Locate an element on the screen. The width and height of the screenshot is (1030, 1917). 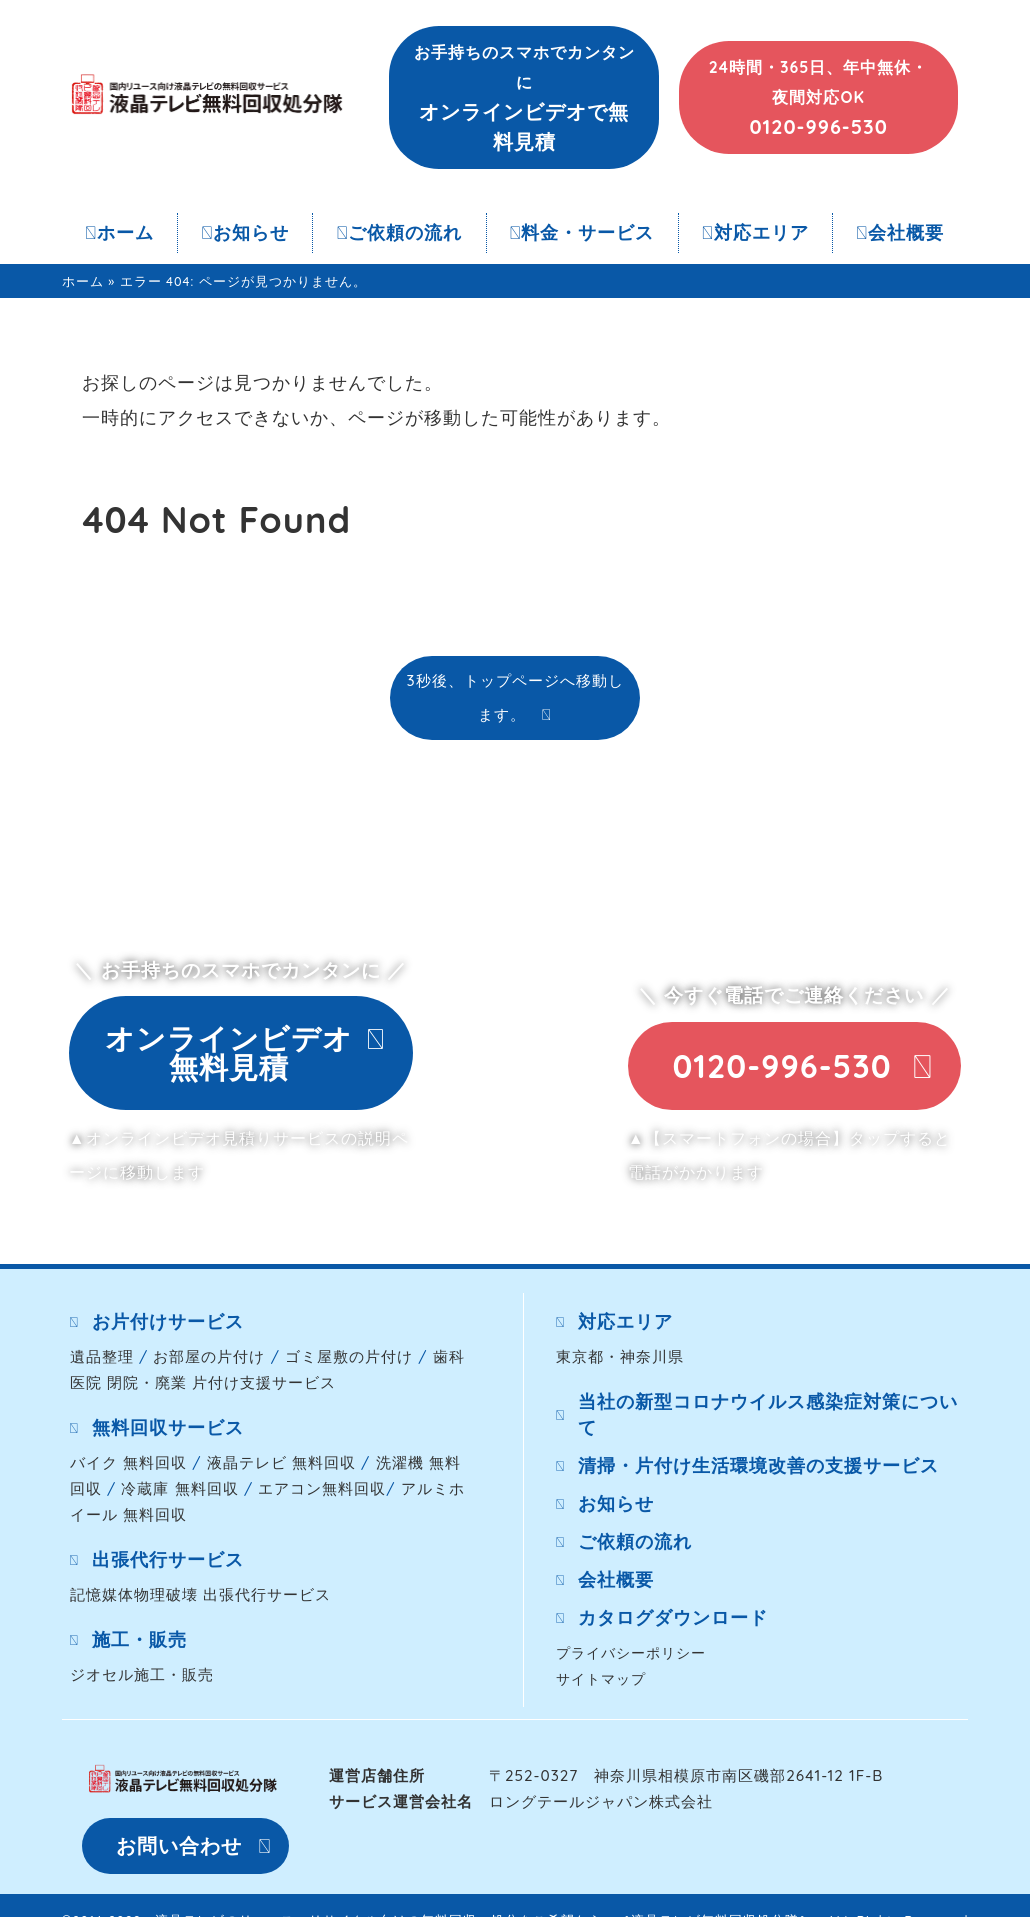
ゴミ屋敷の片付け is located at coordinates (349, 1356).